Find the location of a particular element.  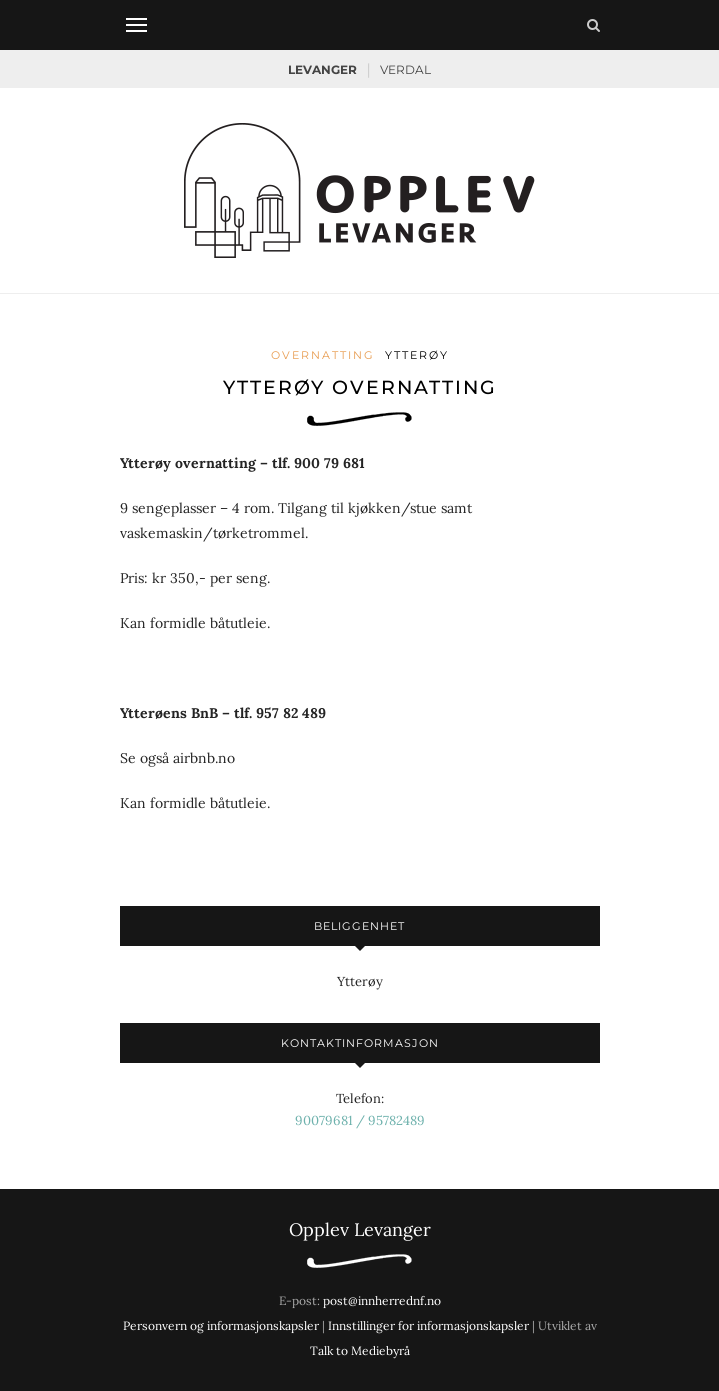

90079681 / 95782489 is located at coordinates (360, 1120).